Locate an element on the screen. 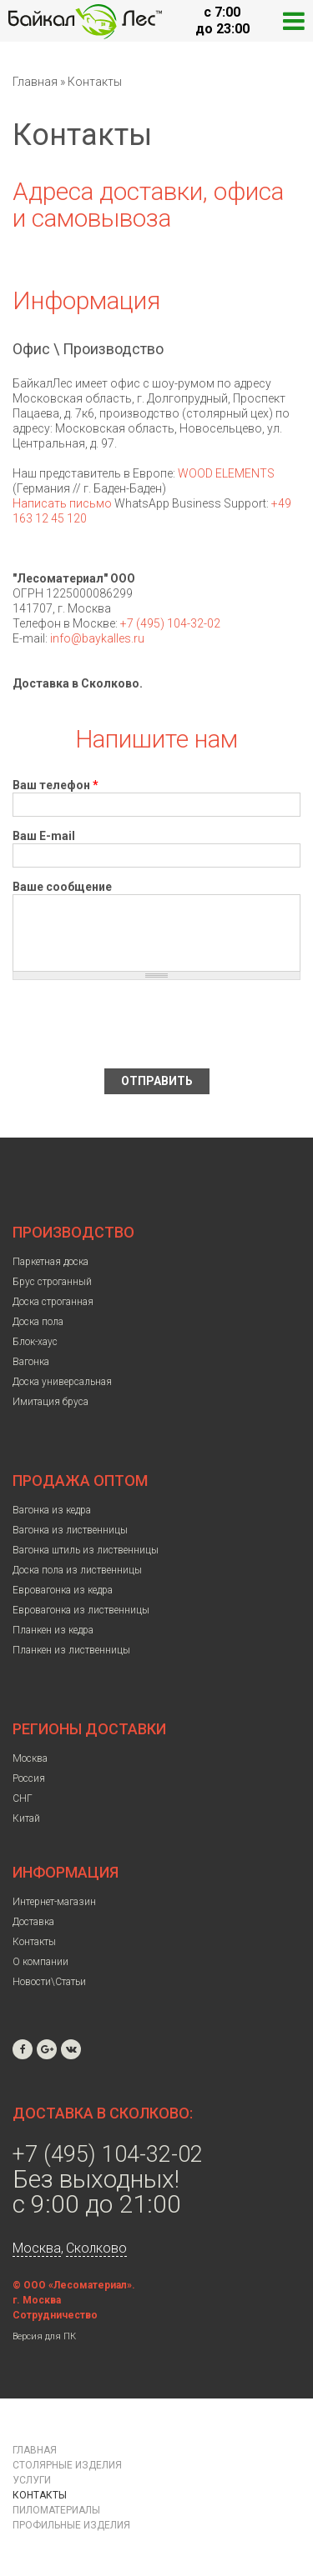  Пиломатериалы is located at coordinates (56, 2510).